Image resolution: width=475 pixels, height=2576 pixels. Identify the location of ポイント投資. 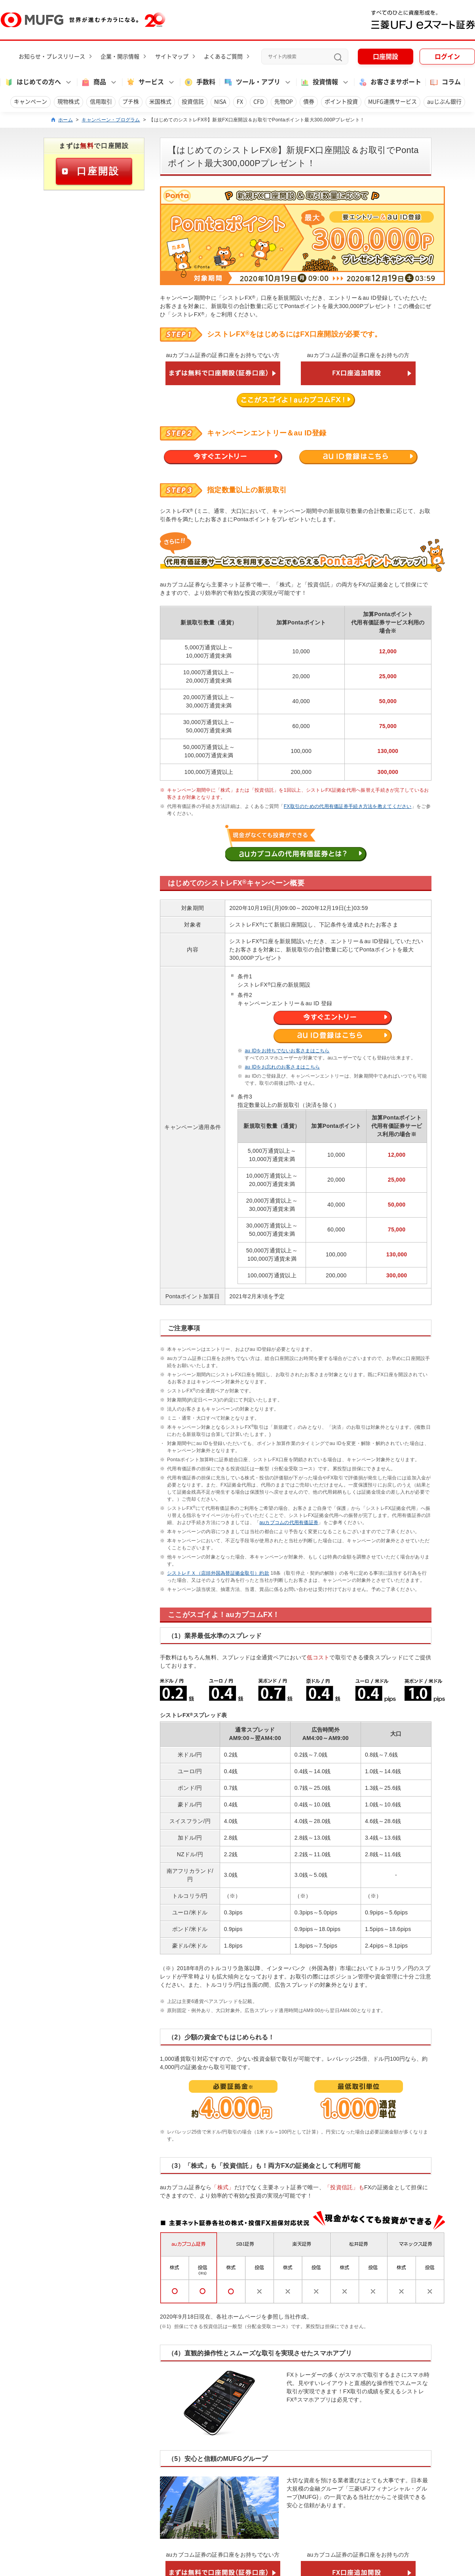
(341, 101).